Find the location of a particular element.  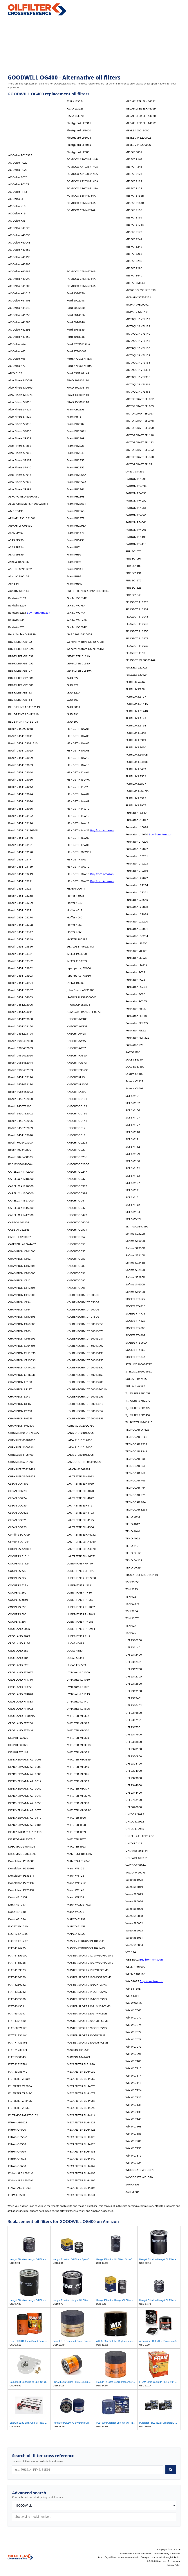

Purolator PER18 is located at coordinates (136, 1016).